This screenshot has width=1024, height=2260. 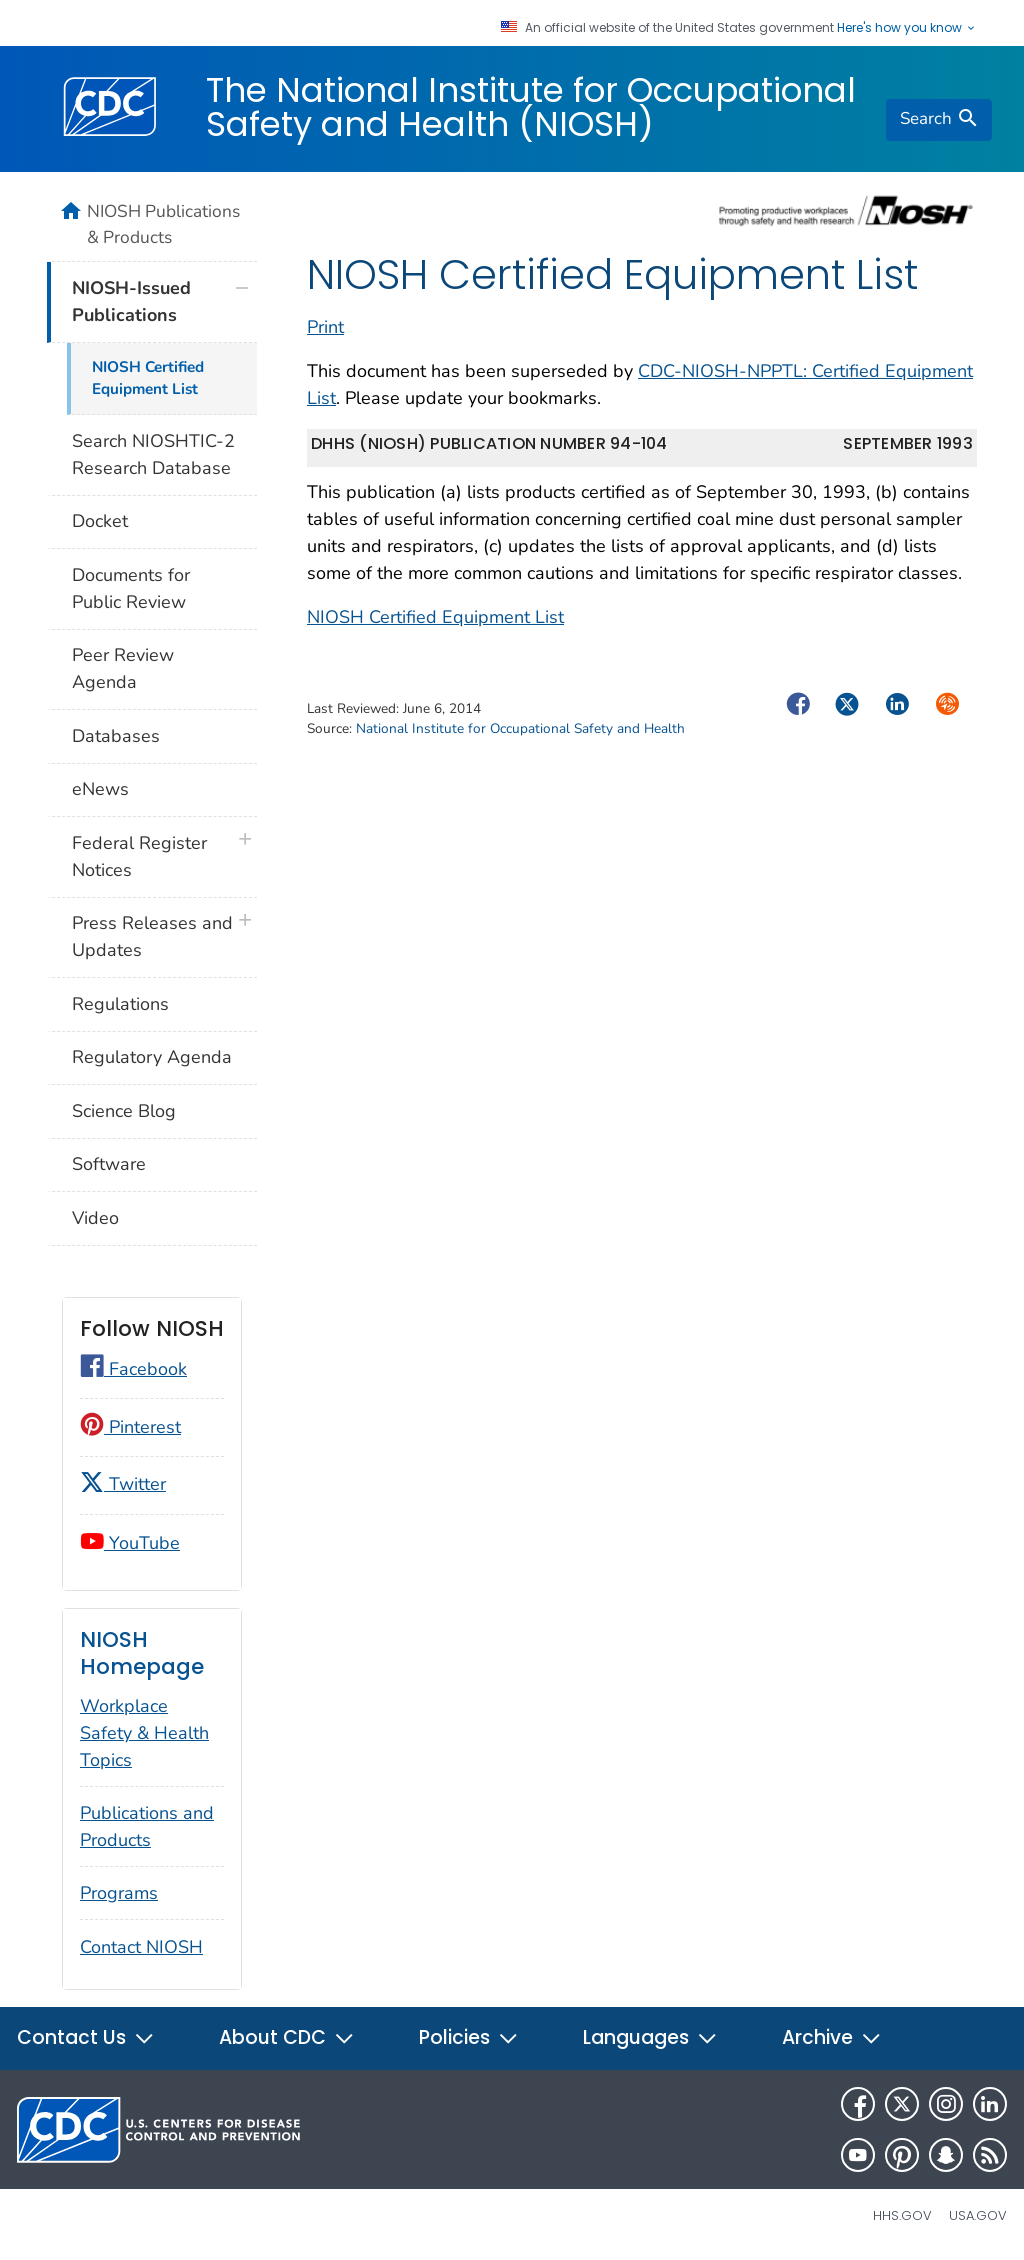 I want to click on HHS.gov, so click(x=902, y=2215).